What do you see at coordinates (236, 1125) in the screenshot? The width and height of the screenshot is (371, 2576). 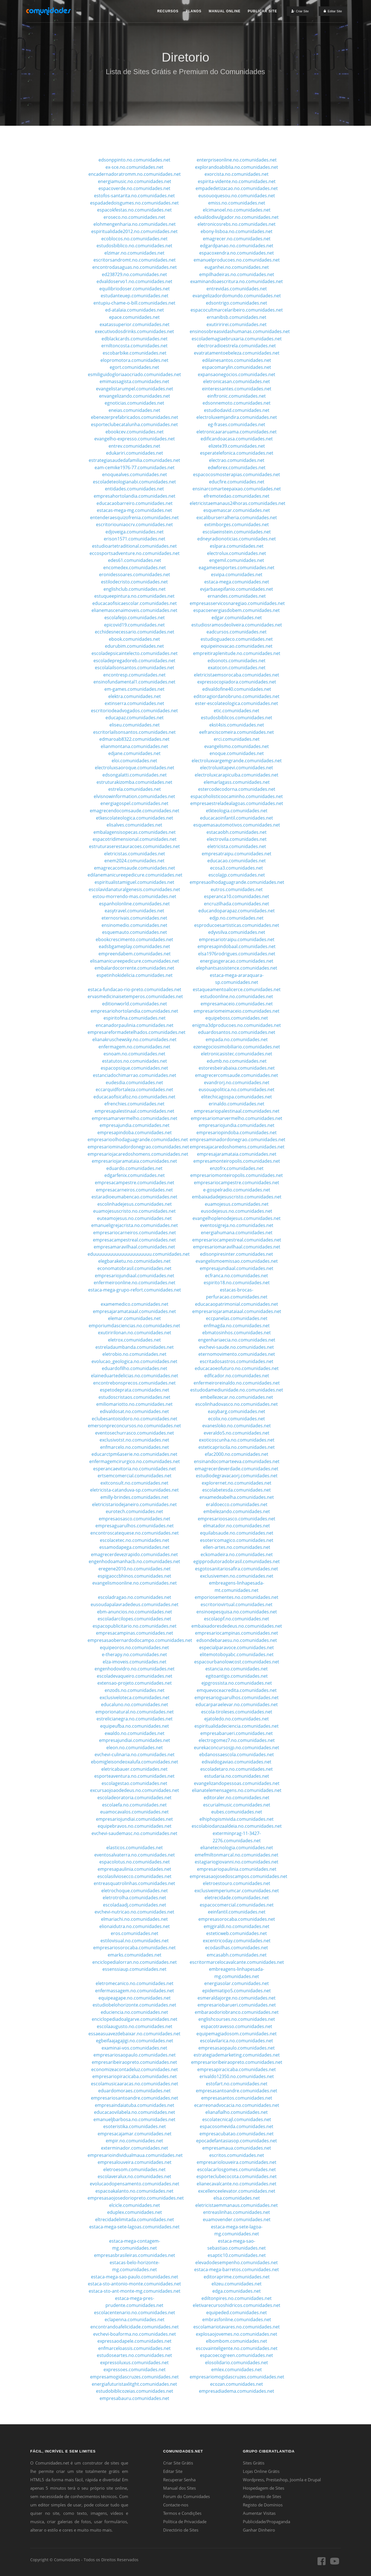 I see `empresariojundia.comunidades.net` at bounding box center [236, 1125].